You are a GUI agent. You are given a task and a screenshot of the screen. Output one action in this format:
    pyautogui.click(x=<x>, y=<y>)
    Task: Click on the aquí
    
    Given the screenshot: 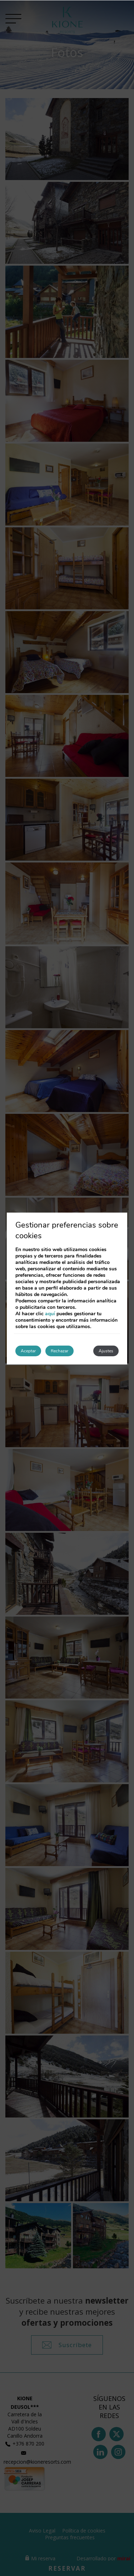 What is the action you would take?
    pyautogui.click(x=50, y=1313)
    